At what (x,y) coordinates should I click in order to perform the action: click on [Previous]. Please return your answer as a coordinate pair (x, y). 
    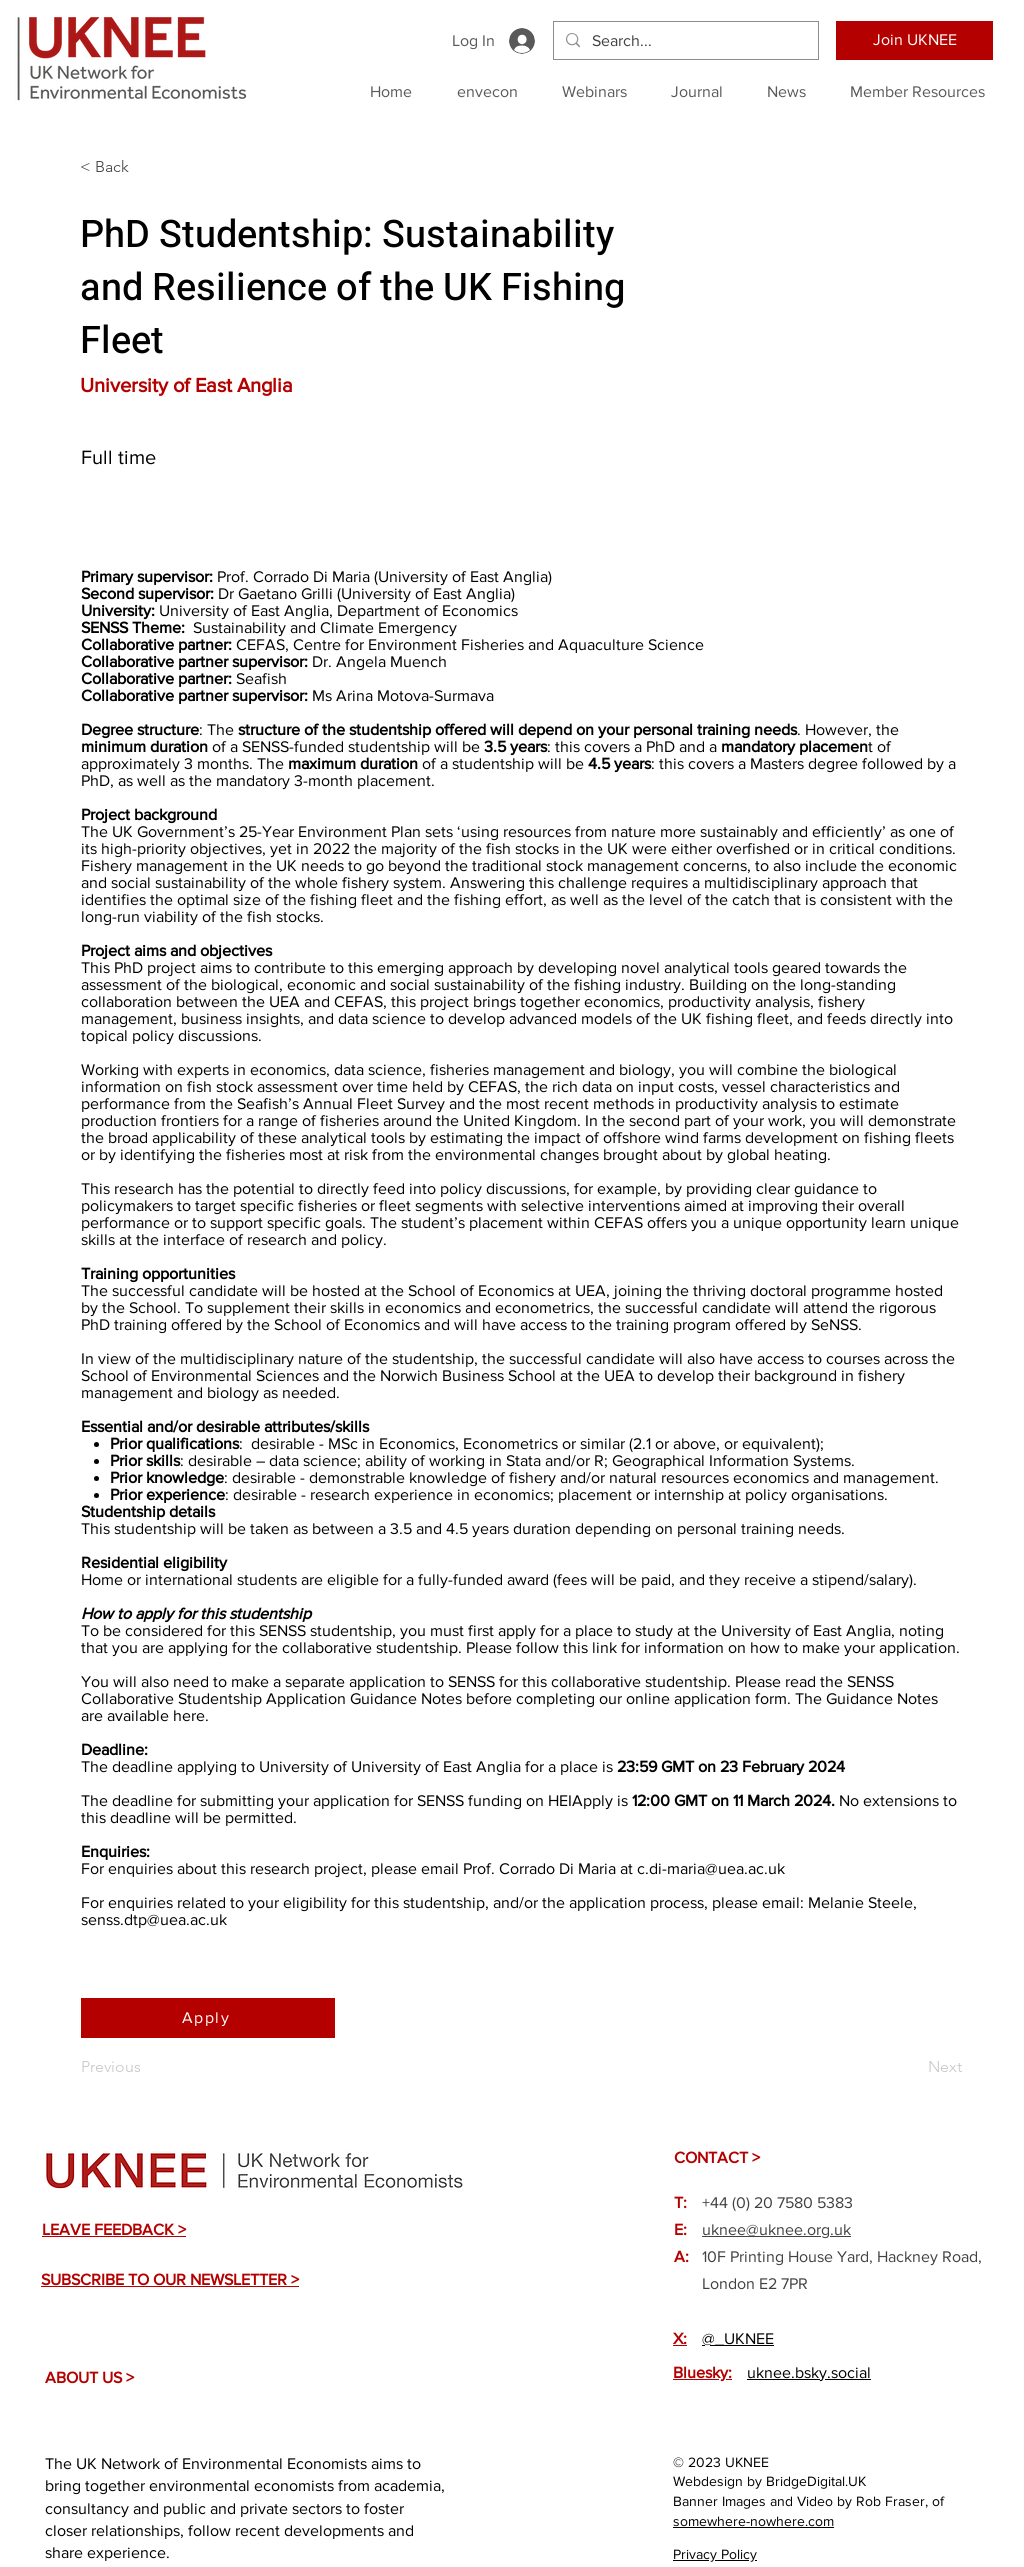
    Looking at the image, I should click on (147, 2068).